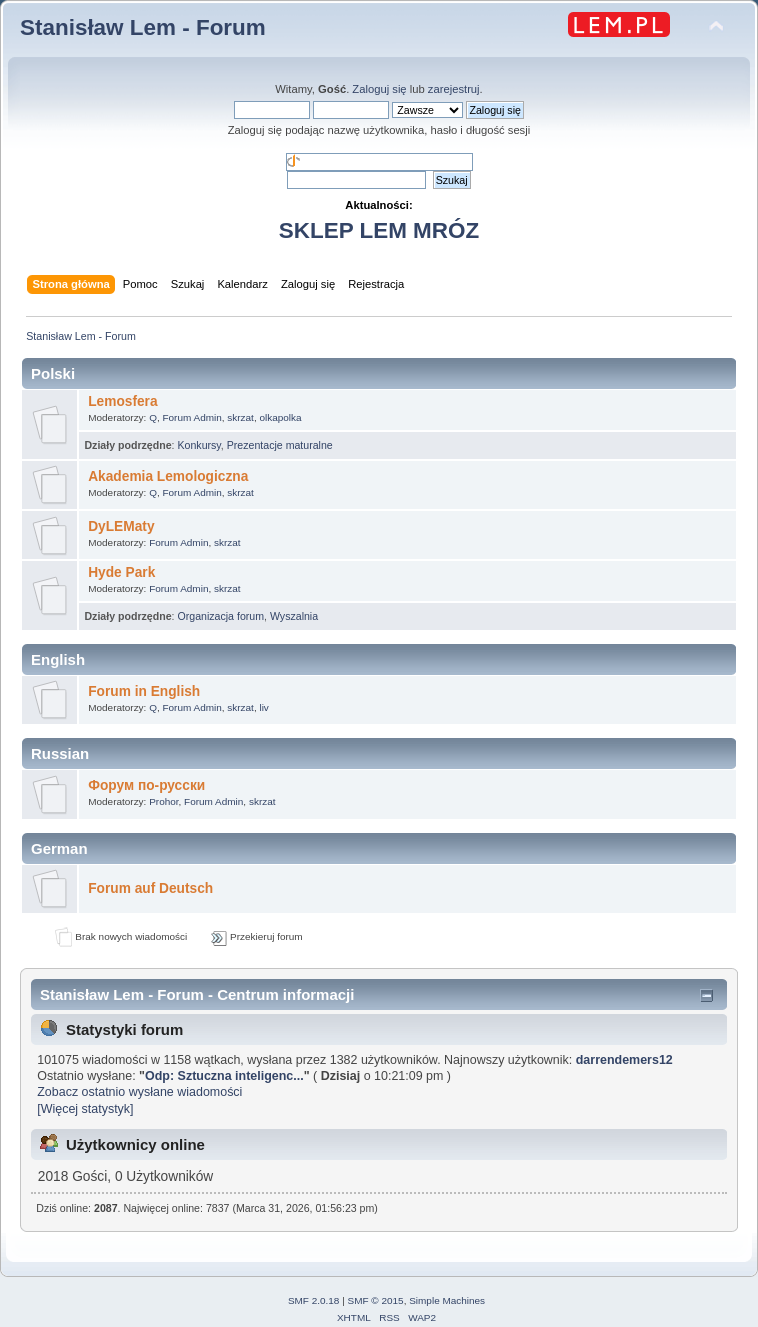  What do you see at coordinates (220, 616) in the screenshot?
I see `Organizacja forum` at bounding box center [220, 616].